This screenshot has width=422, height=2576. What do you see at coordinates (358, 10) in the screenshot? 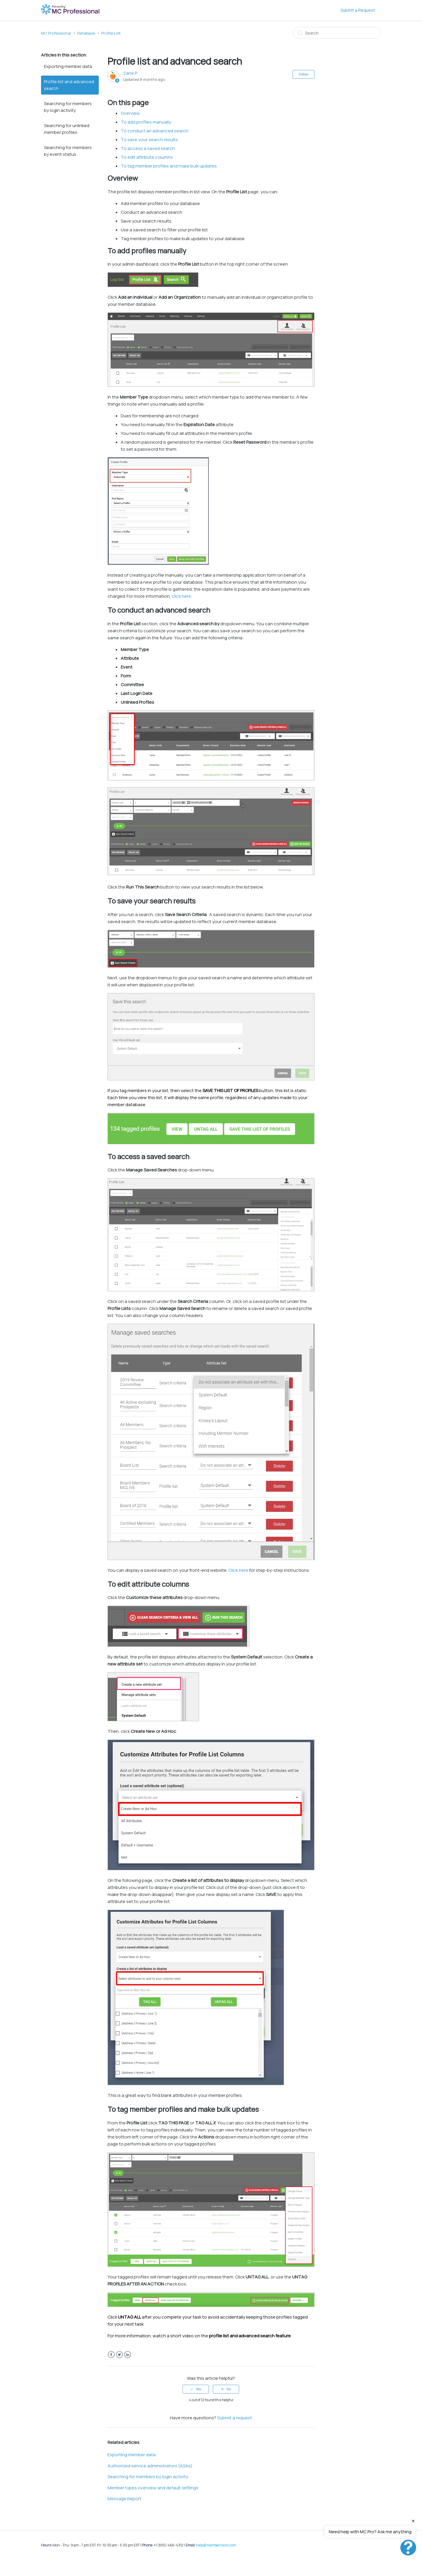
I see `Submit a Request` at bounding box center [358, 10].